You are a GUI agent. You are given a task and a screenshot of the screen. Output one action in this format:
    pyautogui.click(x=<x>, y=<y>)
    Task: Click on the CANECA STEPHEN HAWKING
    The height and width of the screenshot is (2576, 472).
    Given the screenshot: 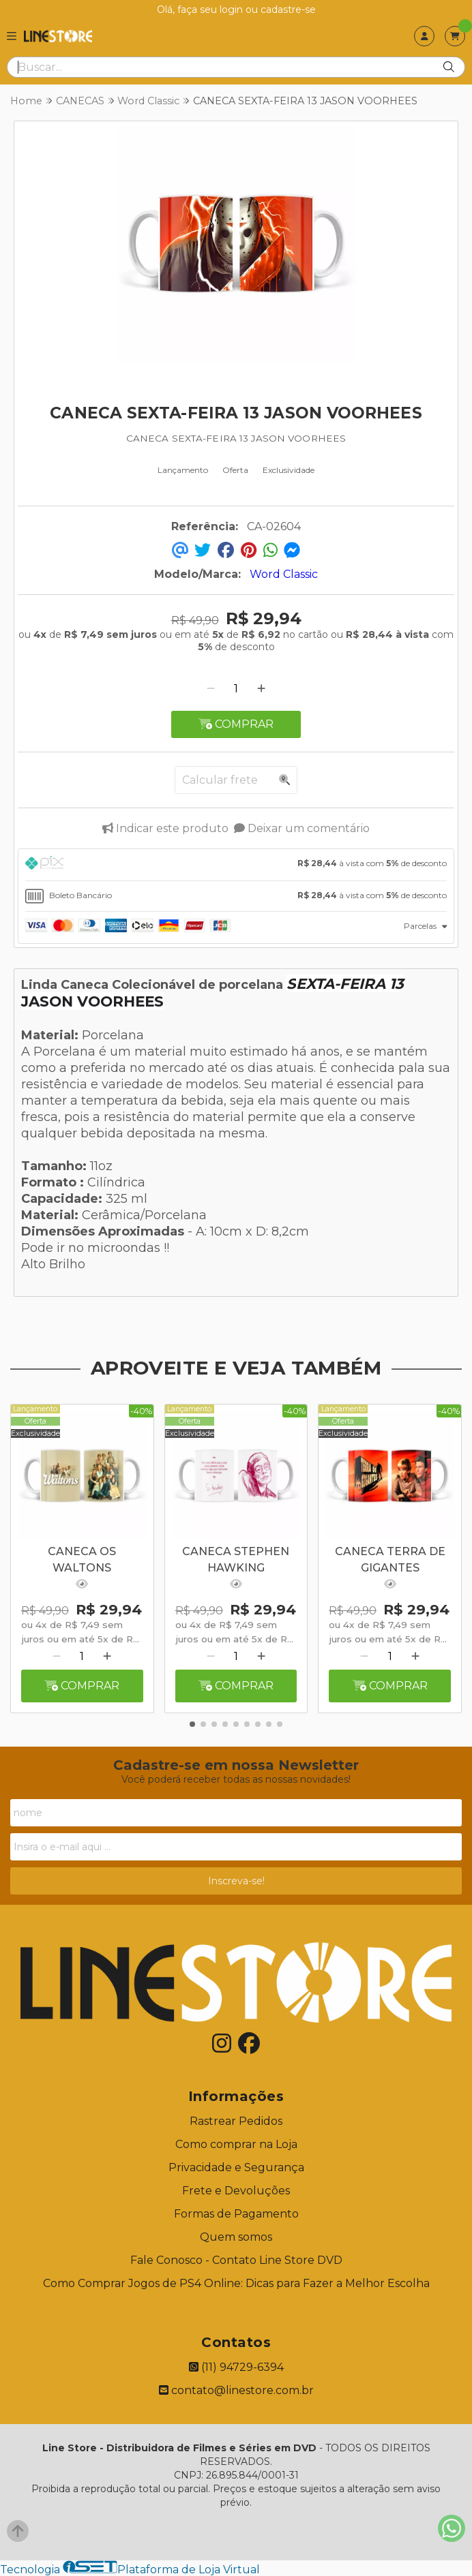 What is the action you would take?
    pyautogui.click(x=235, y=1559)
    